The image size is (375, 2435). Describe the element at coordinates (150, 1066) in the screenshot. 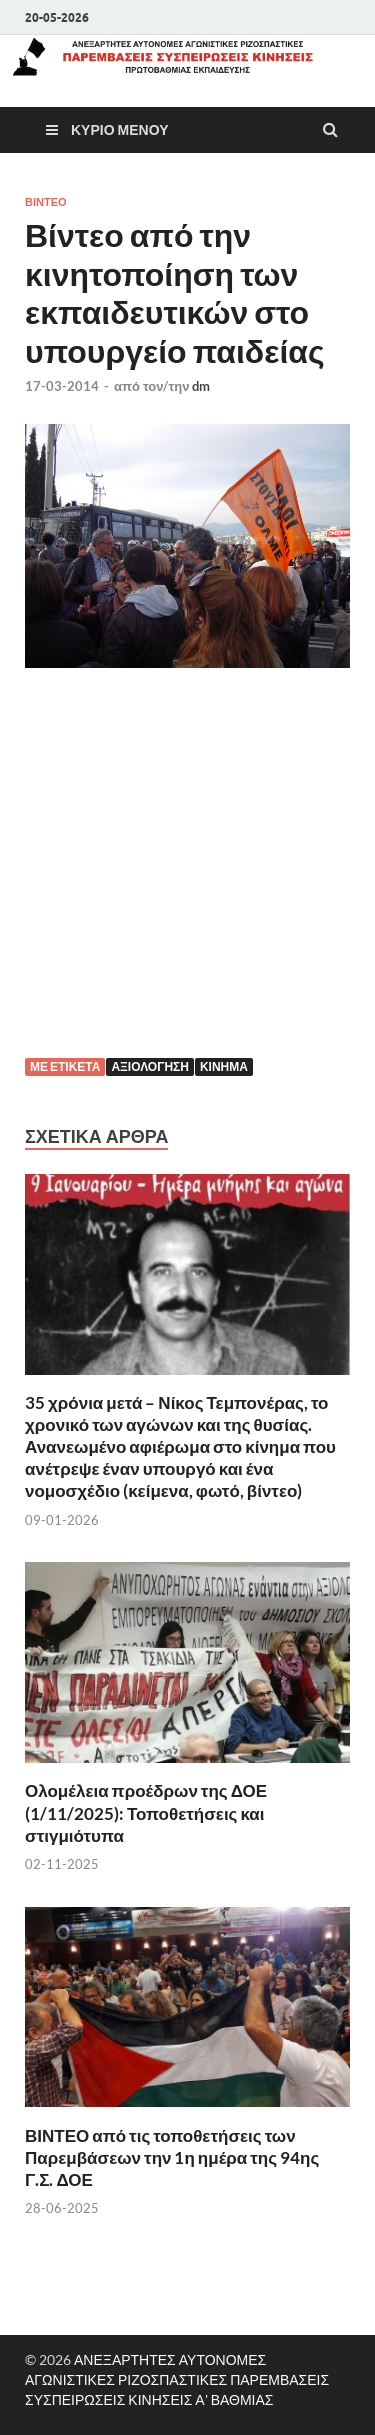

I see `Αξιολόγηση` at that location.